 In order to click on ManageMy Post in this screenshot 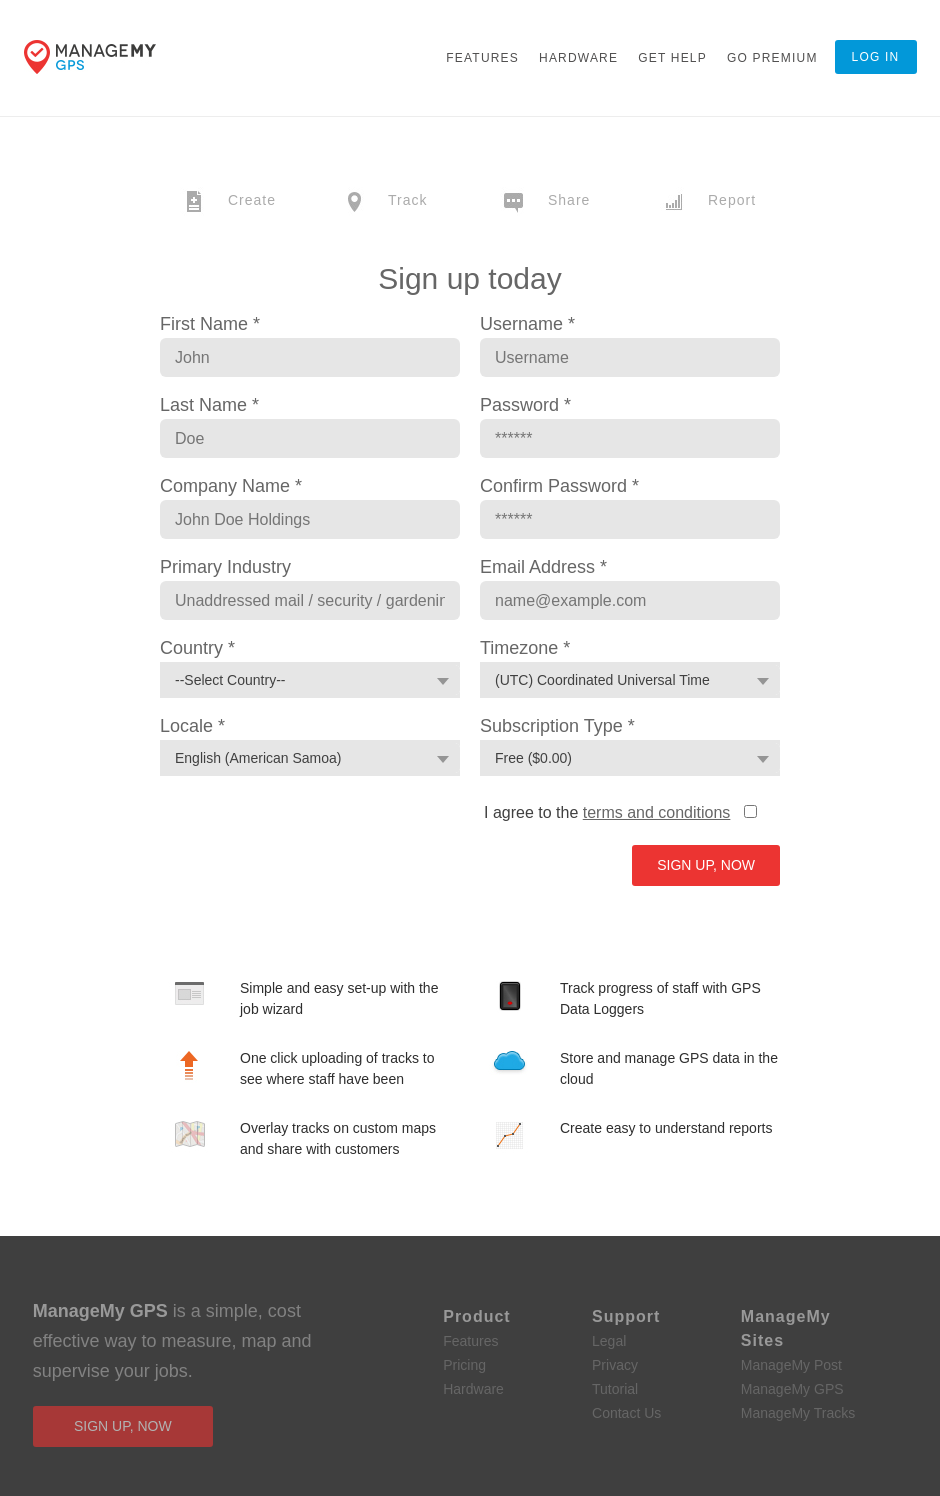, I will do `click(791, 1365)`.